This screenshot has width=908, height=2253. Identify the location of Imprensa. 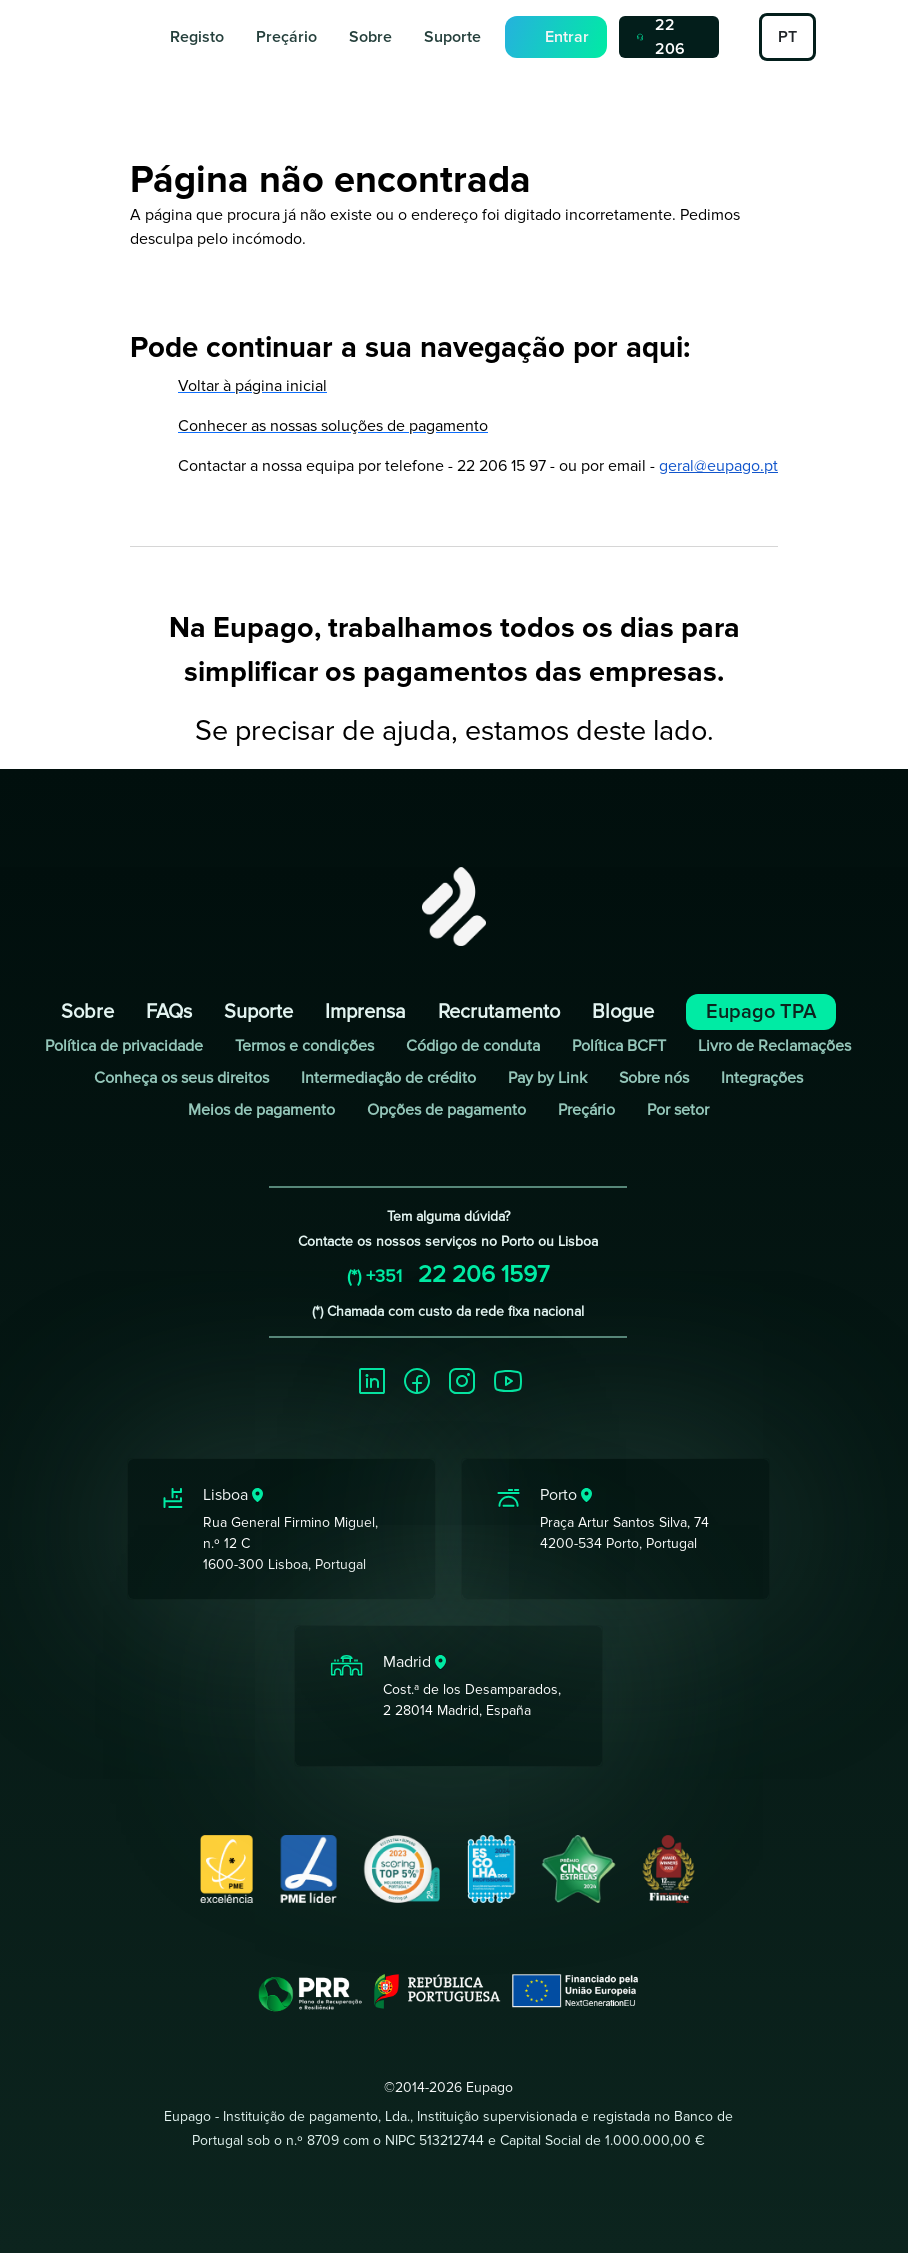
(365, 1012).